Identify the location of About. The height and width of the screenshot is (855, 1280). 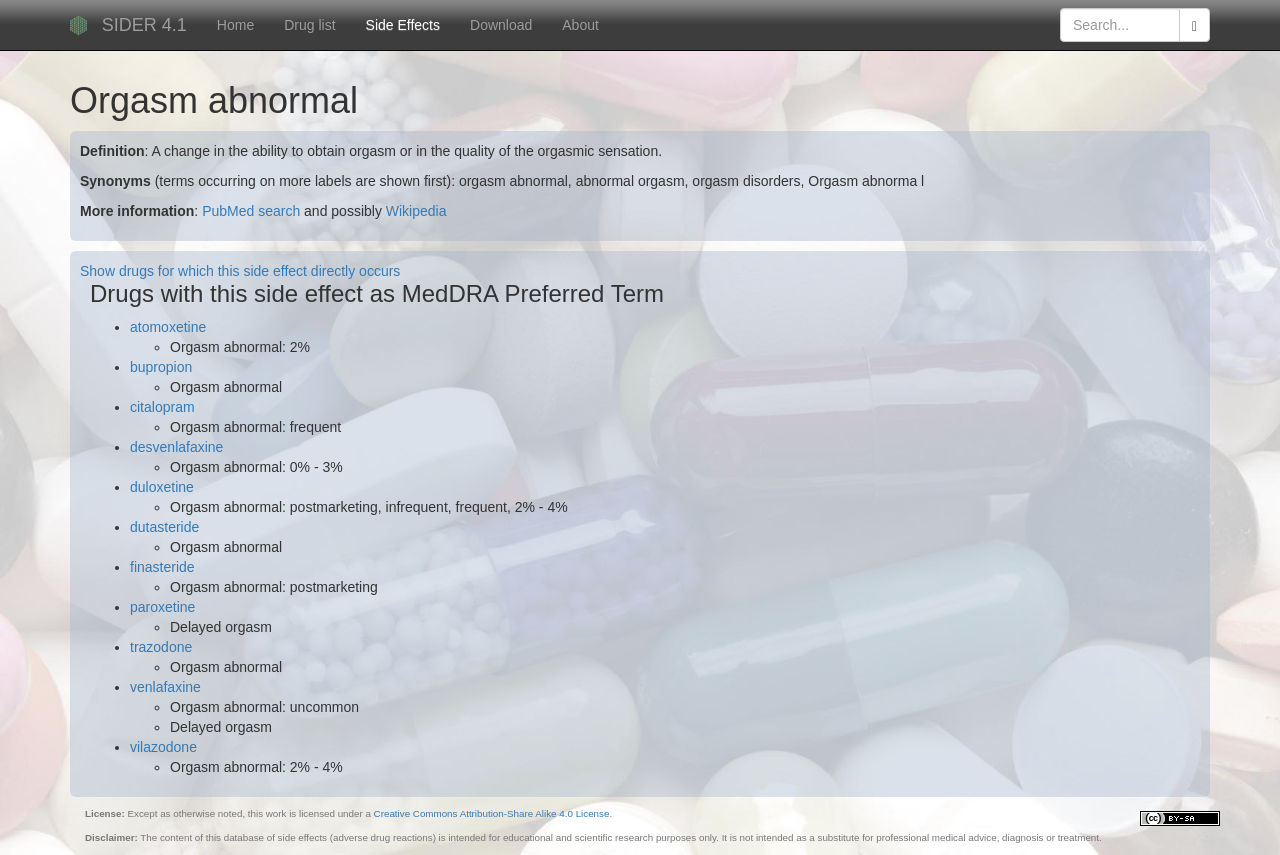
(580, 25).